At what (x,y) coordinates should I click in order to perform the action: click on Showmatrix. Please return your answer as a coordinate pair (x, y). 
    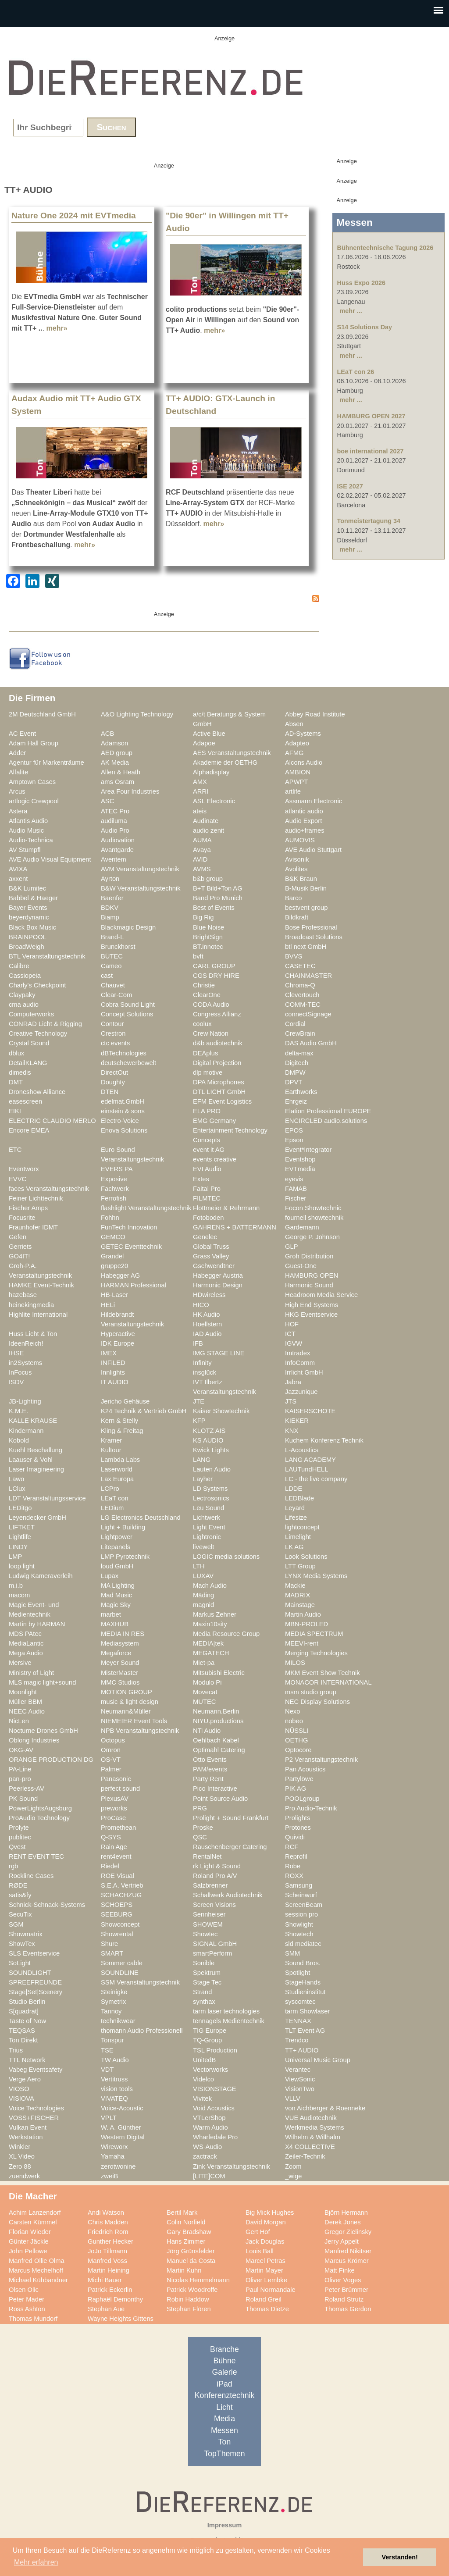
    Looking at the image, I should click on (26, 1934).